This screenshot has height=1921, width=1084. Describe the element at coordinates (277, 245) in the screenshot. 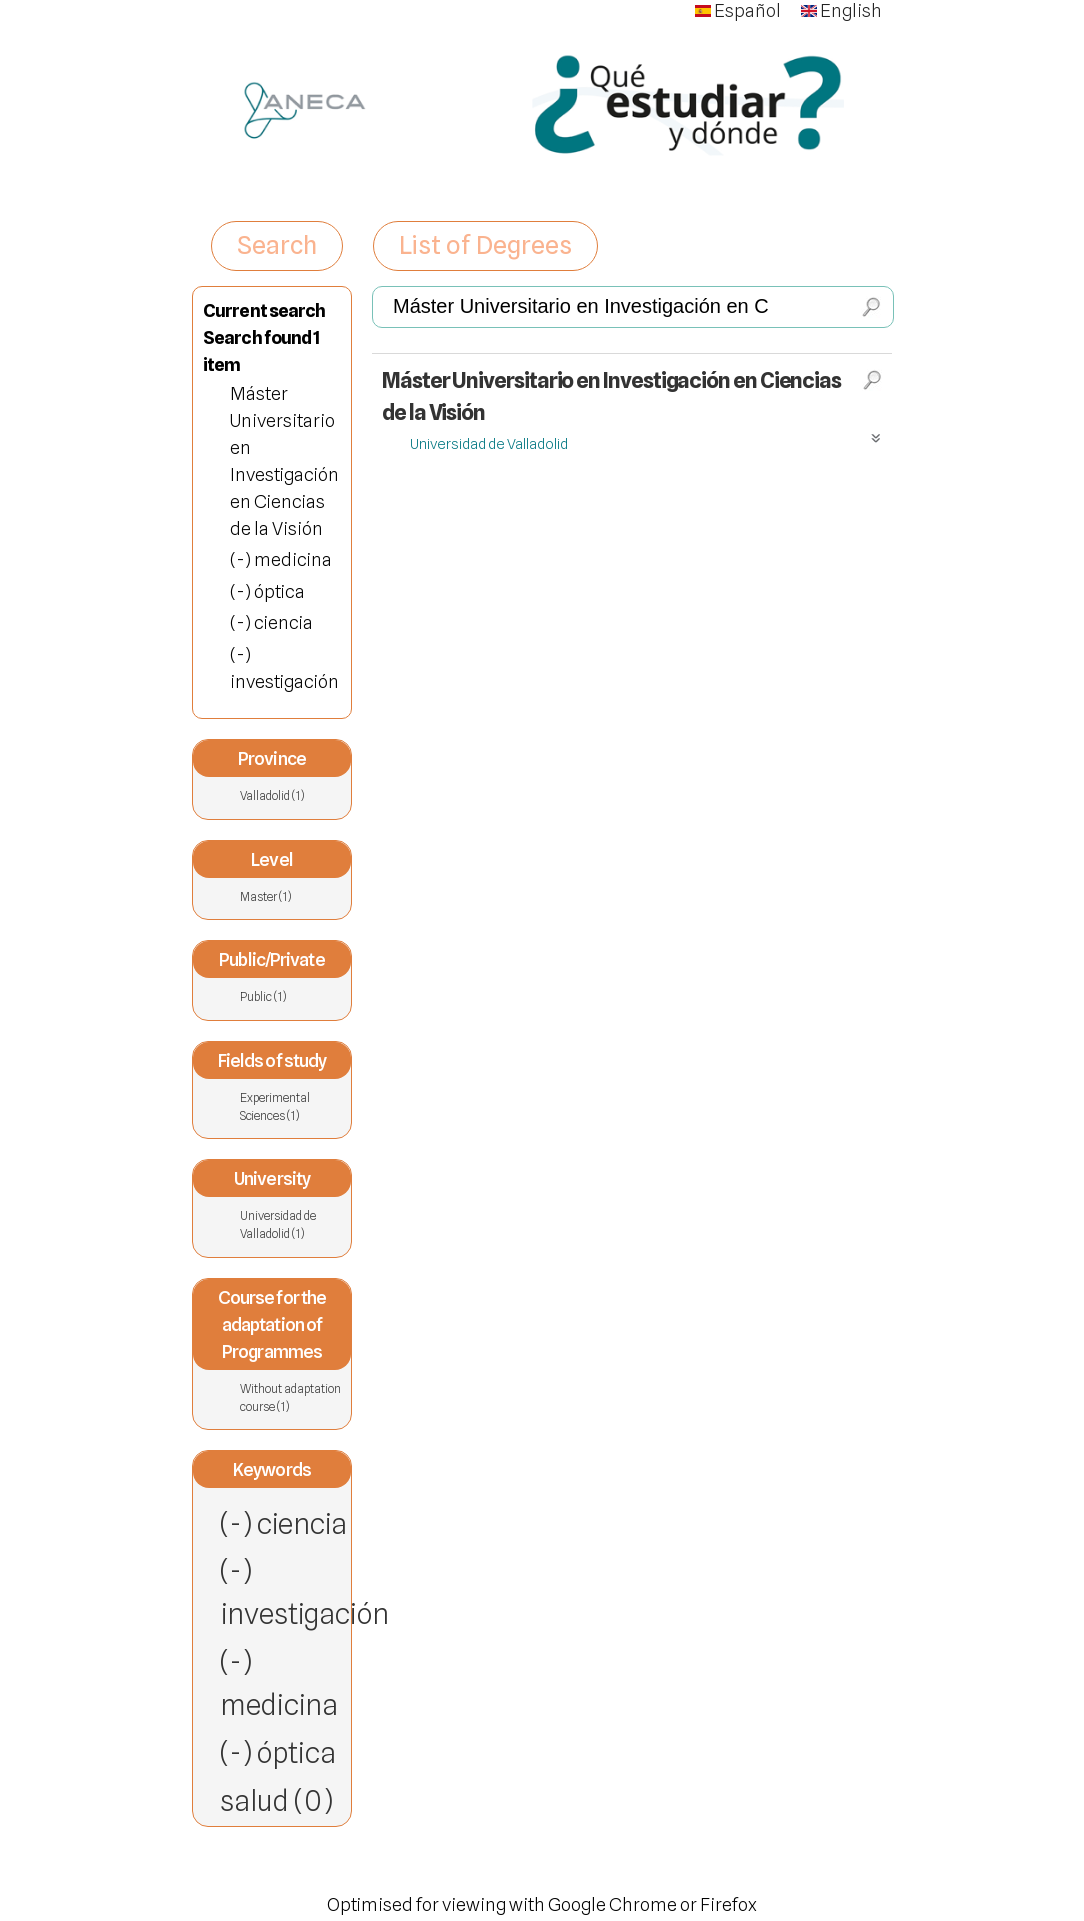

I see `Search` at that location.